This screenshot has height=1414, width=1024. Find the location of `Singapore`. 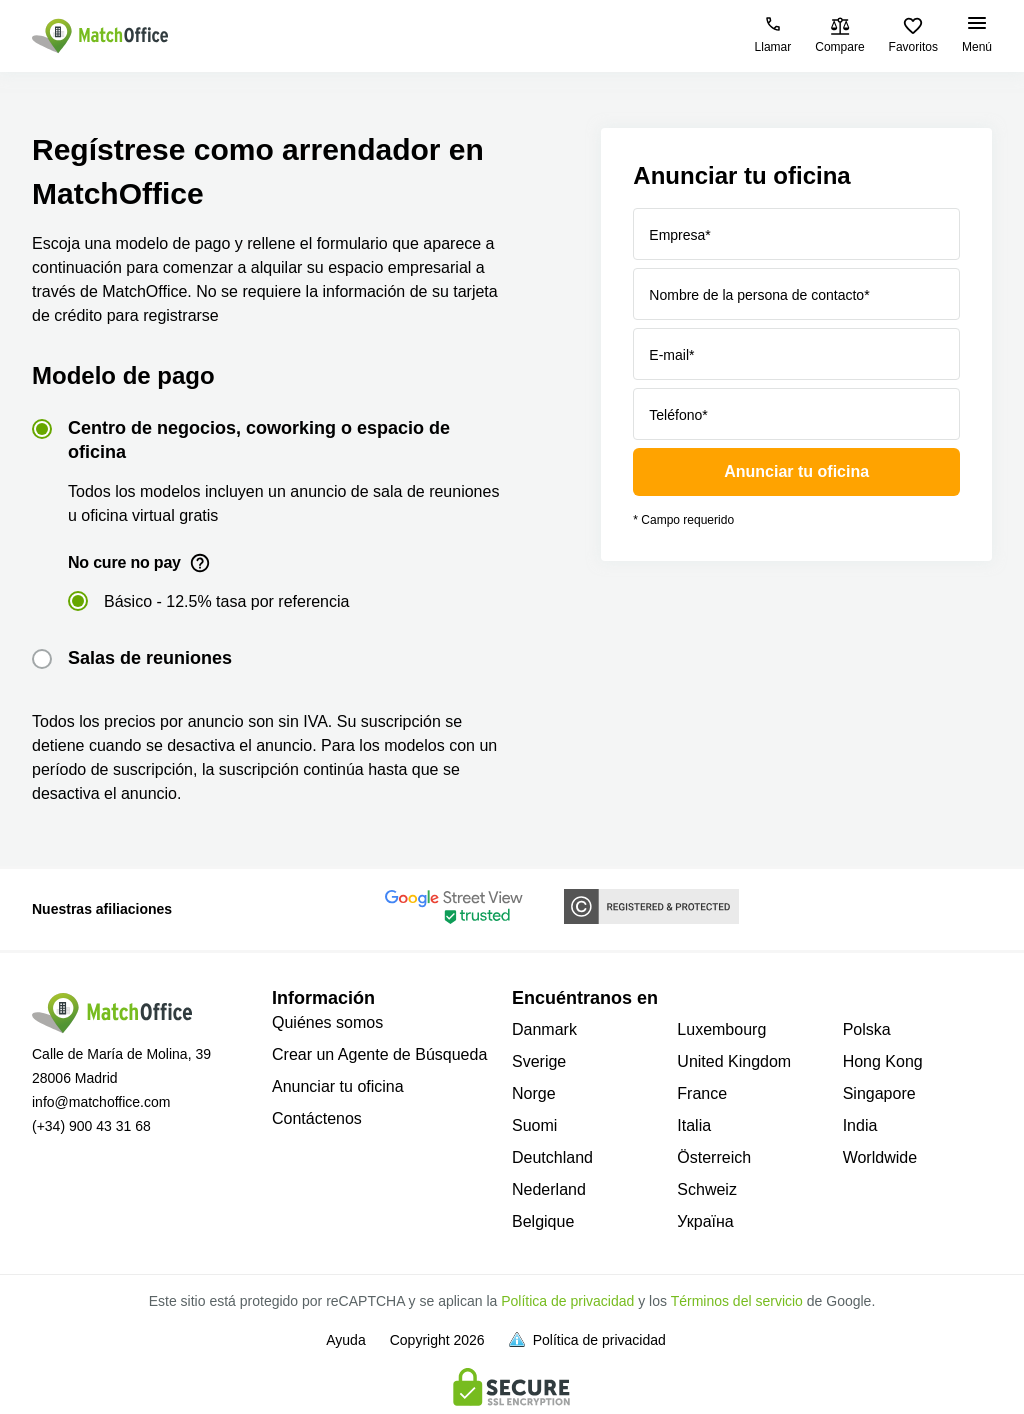

Singapore is located at coordinates (879, 1093).